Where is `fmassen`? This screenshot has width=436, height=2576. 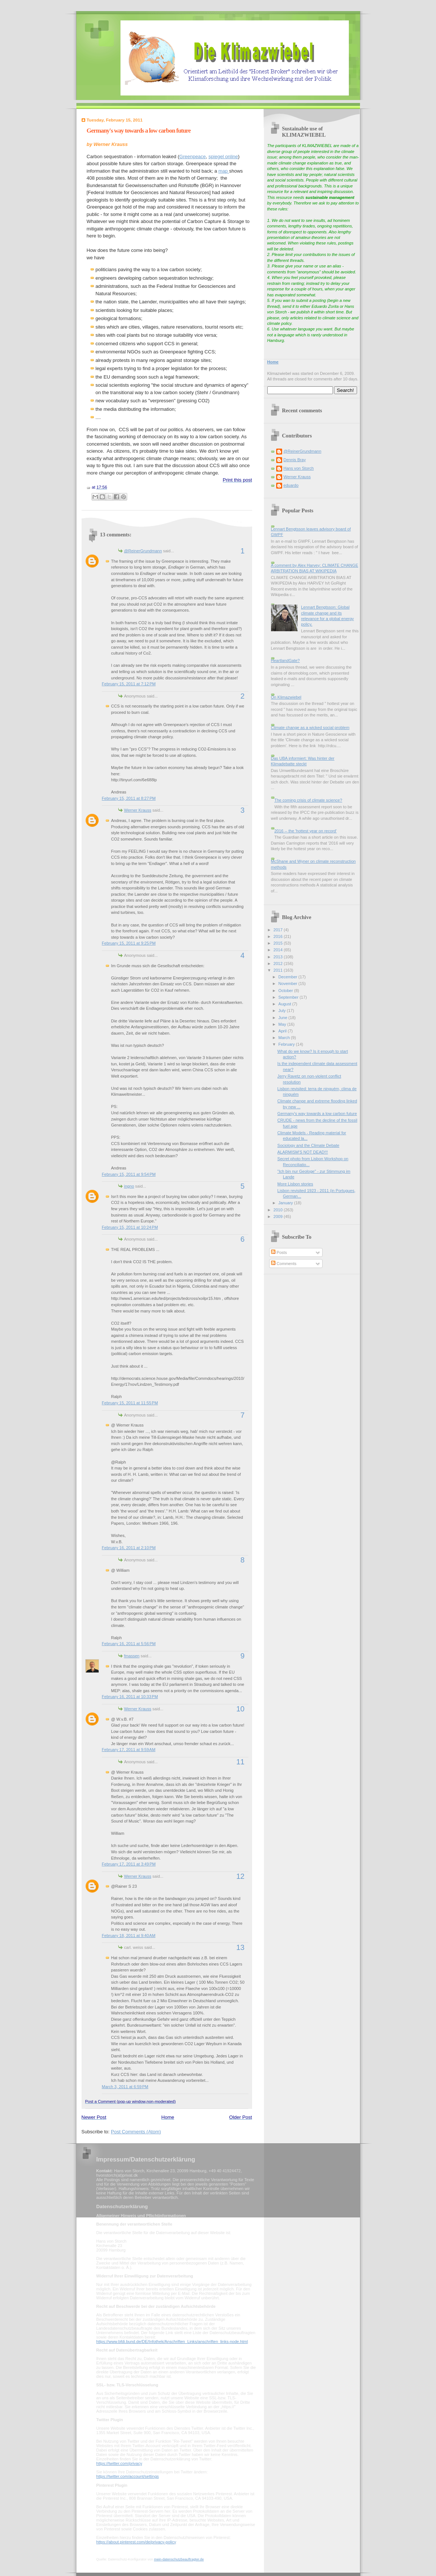 fmassen is located at coordinates (132, 1656).